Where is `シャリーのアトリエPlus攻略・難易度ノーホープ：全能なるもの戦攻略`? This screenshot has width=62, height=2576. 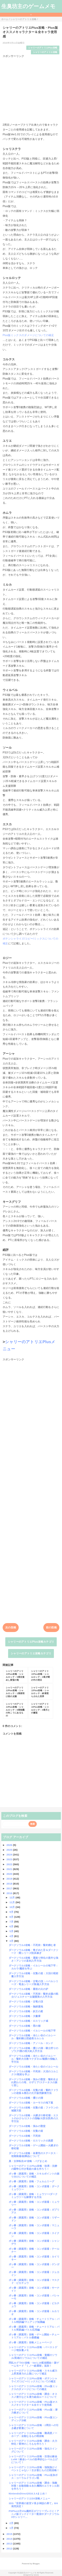 シャリーのアトリエPlus攻略・難易度ノーホープ：全能なるもの戦攻略 is located at coordinates (33, 2434).